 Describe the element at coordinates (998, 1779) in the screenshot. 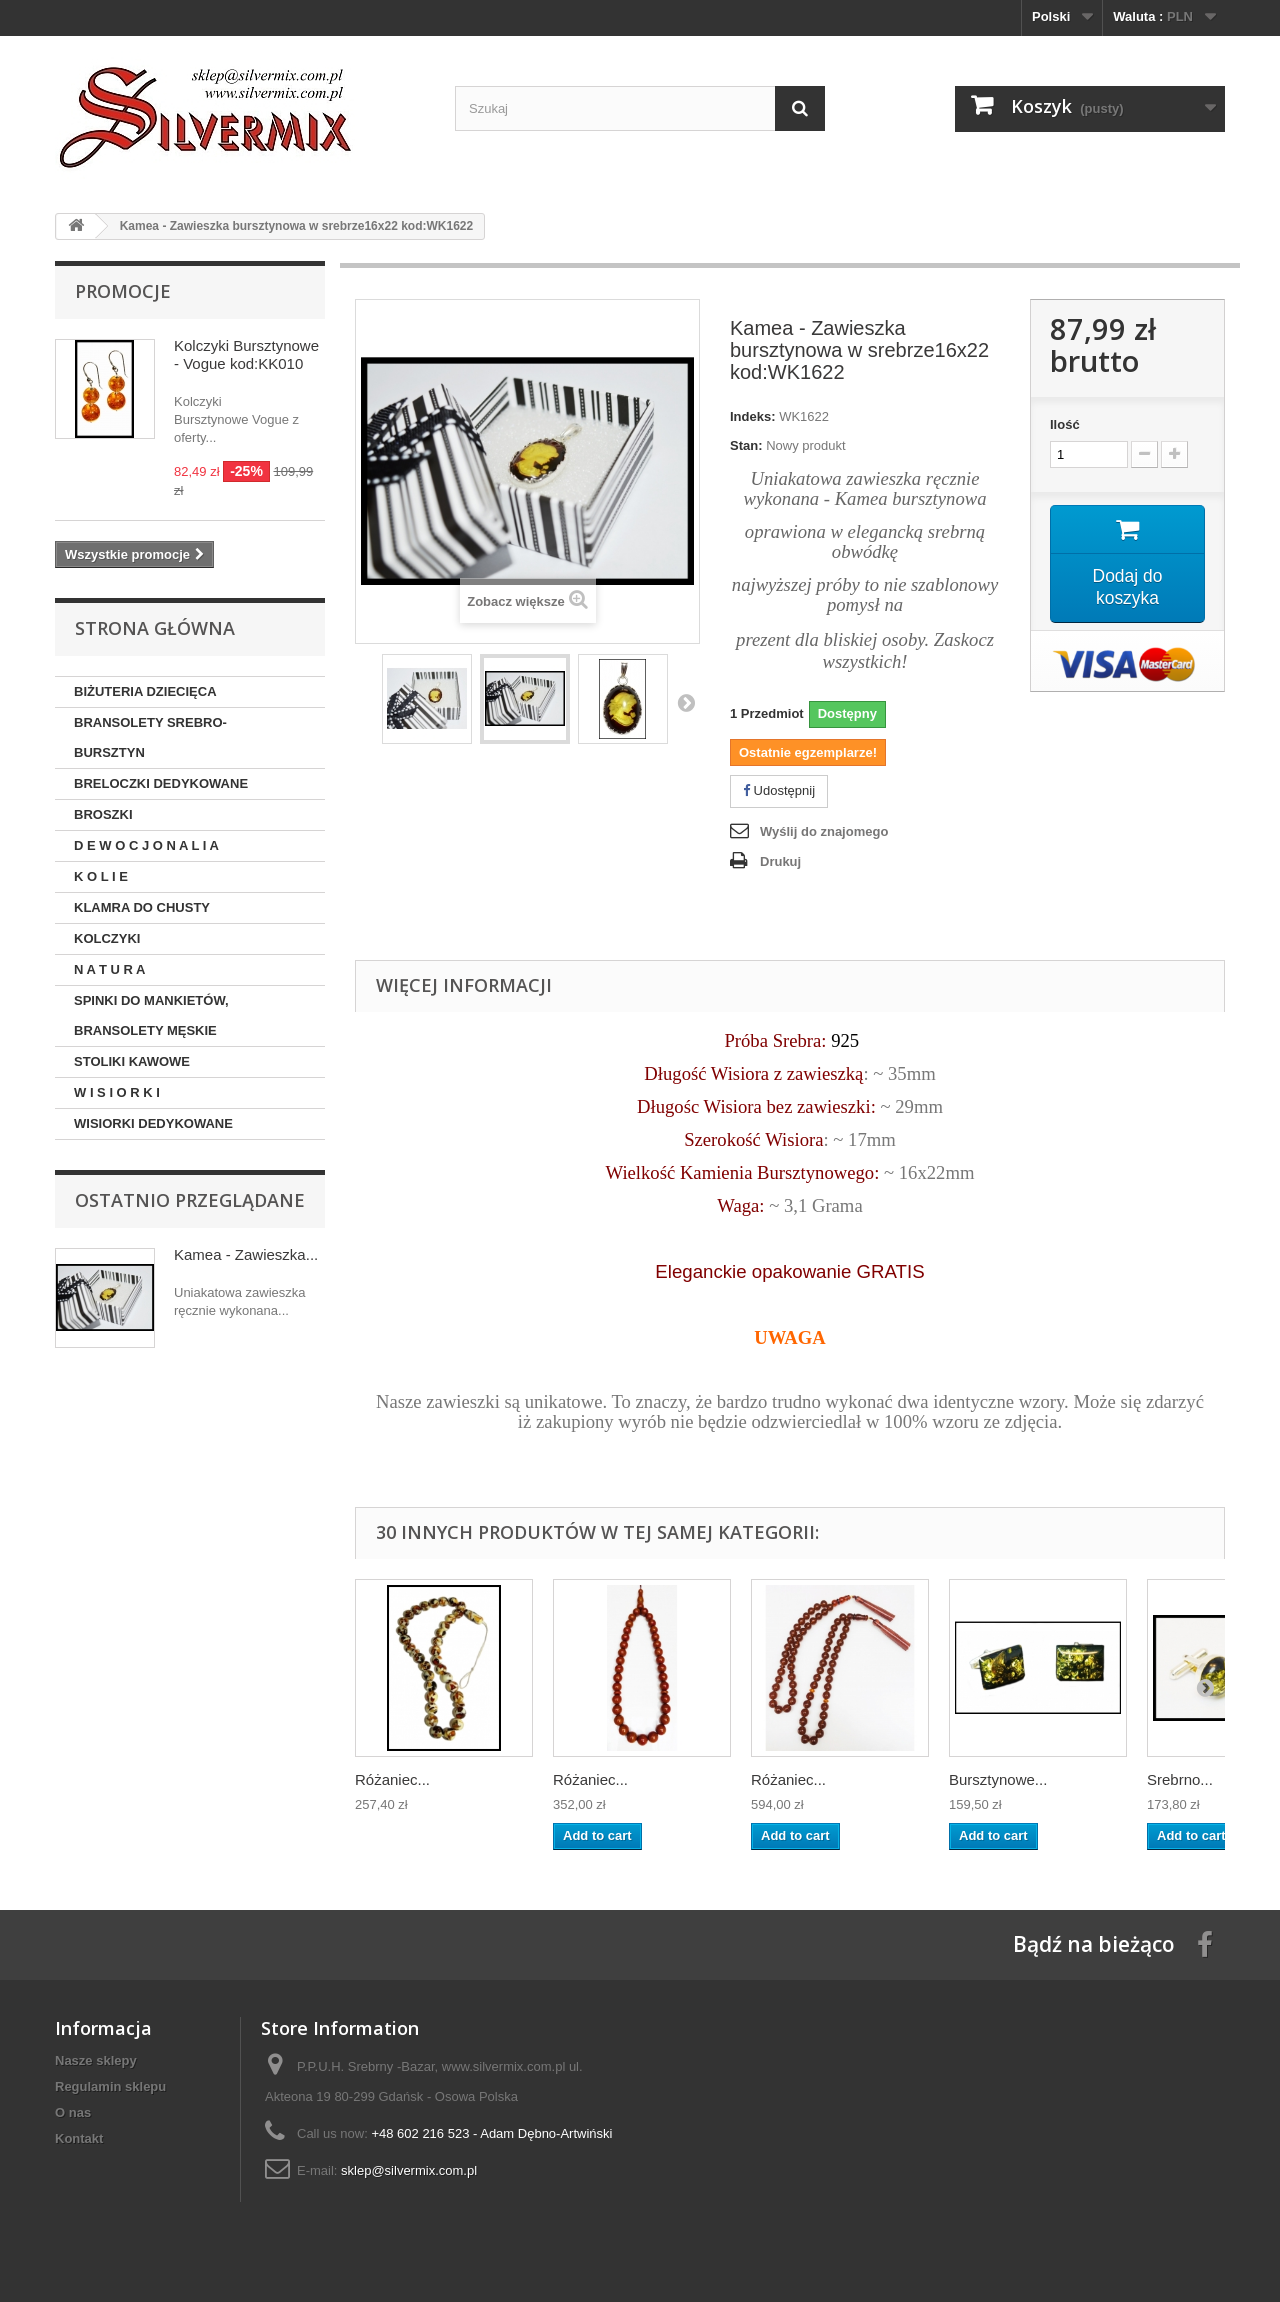

I see `Bursztynowe...` at that location.